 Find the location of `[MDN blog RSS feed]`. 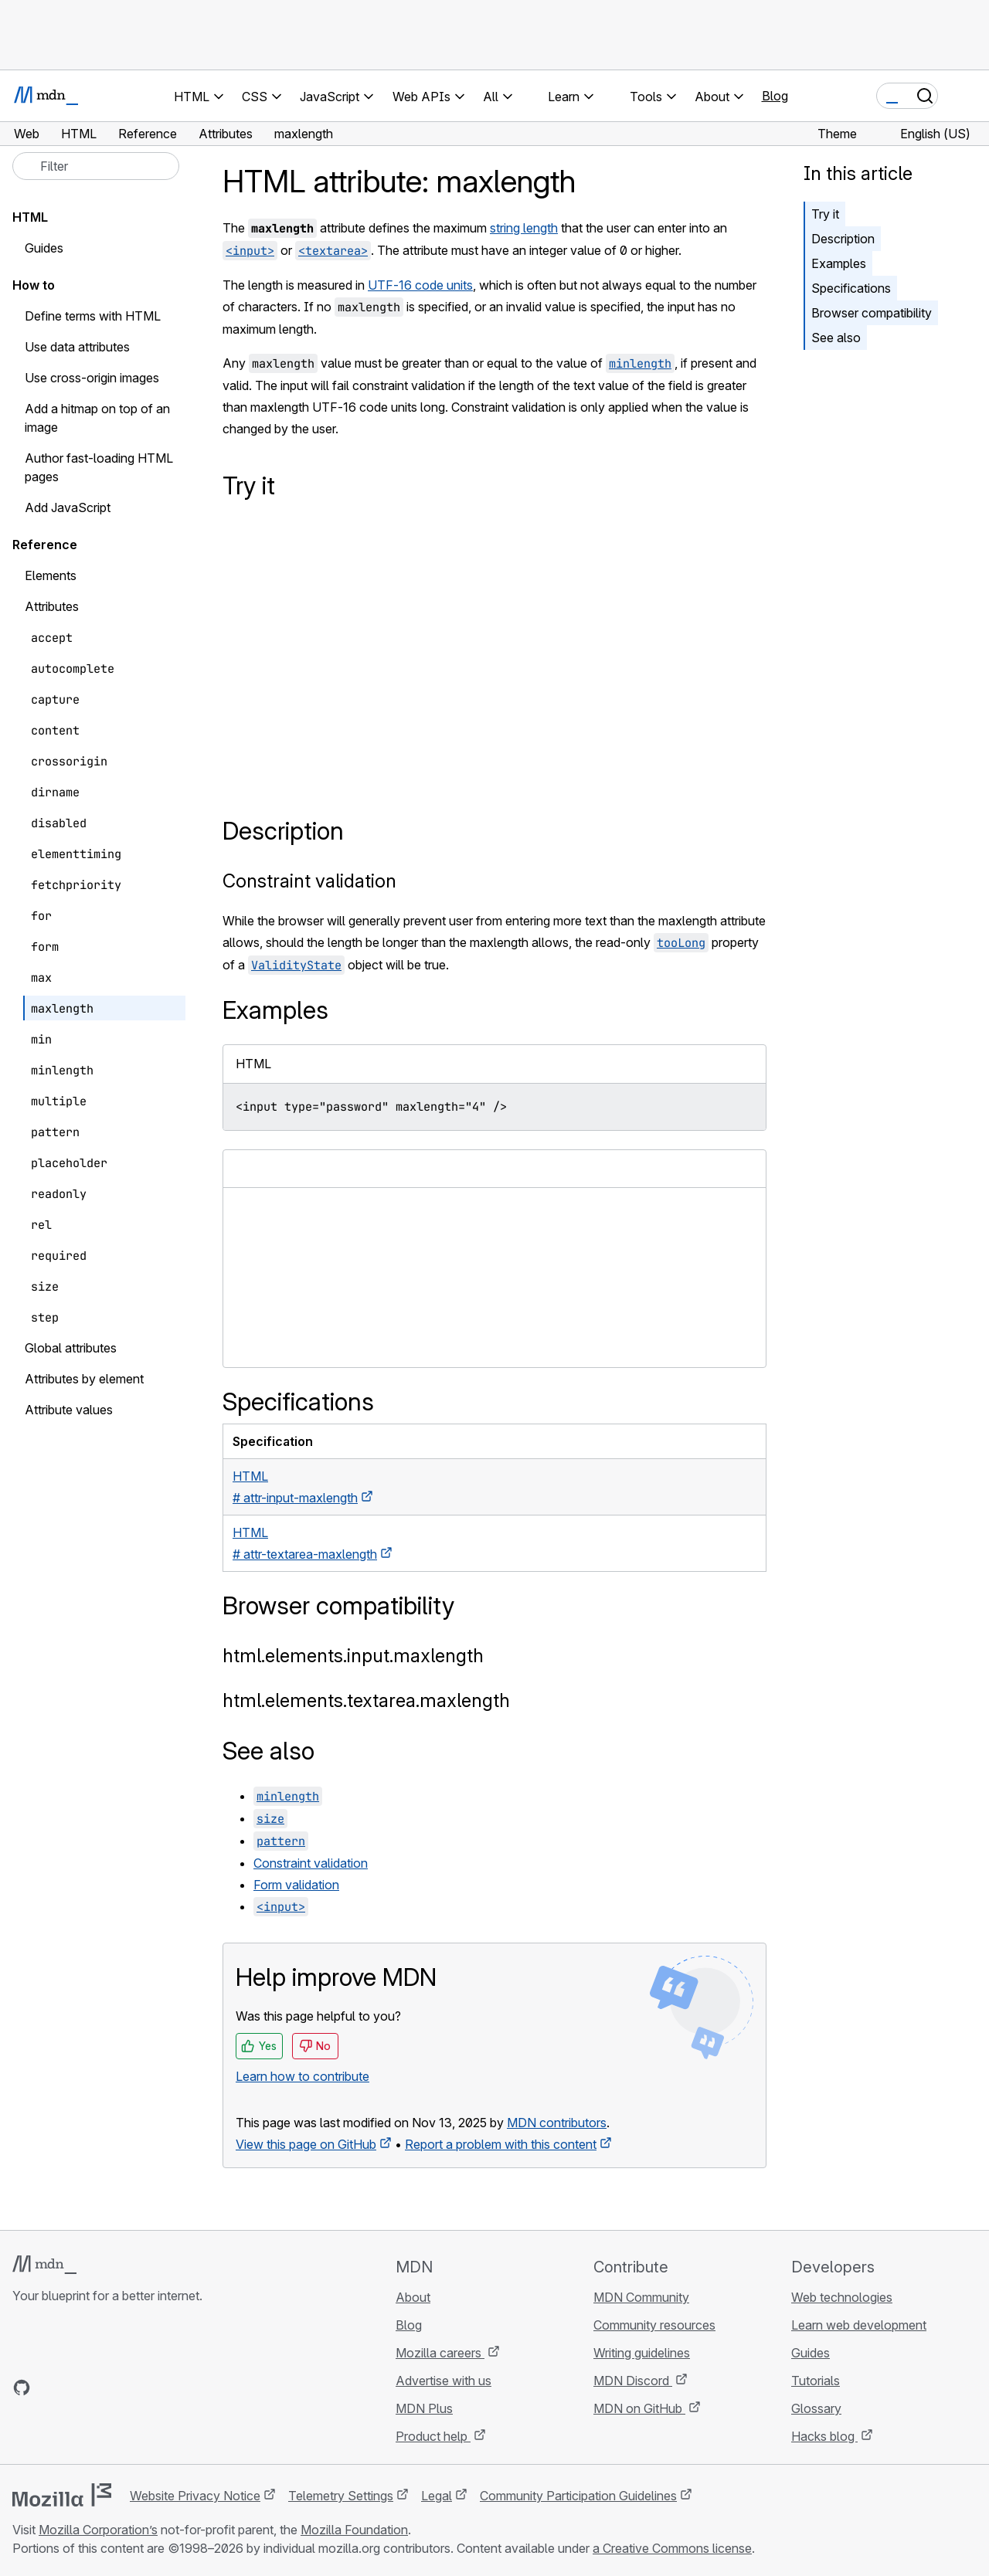

[MDN blog RSS feed] is located at coordinates (133, 2387).